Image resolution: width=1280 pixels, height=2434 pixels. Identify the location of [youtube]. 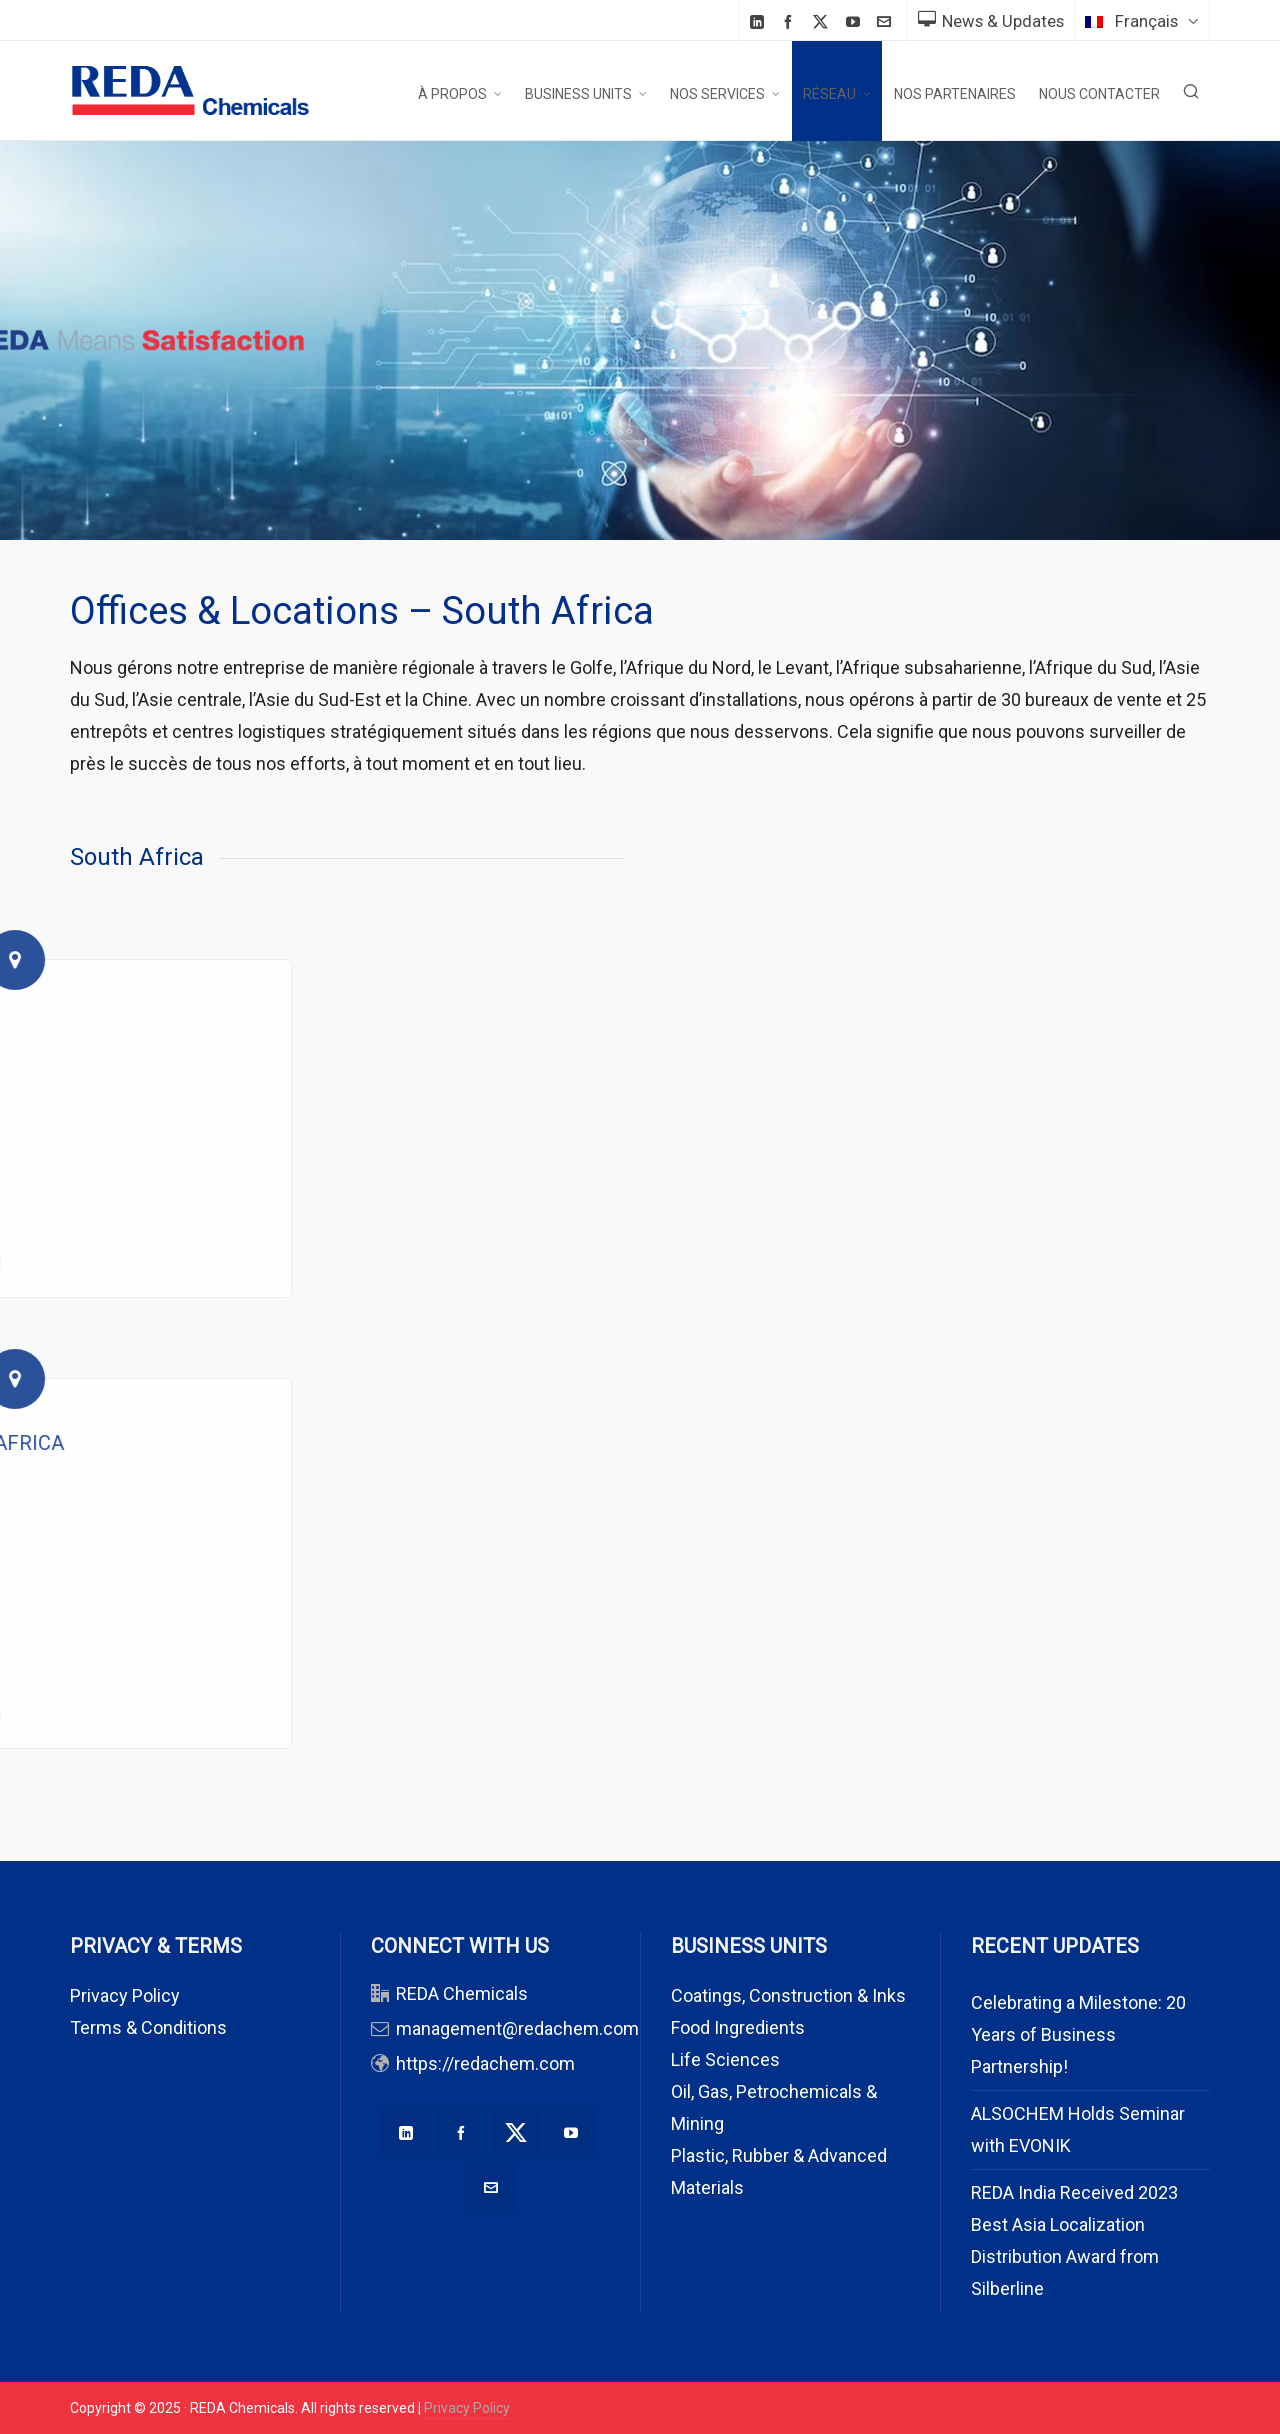
(856, 21).